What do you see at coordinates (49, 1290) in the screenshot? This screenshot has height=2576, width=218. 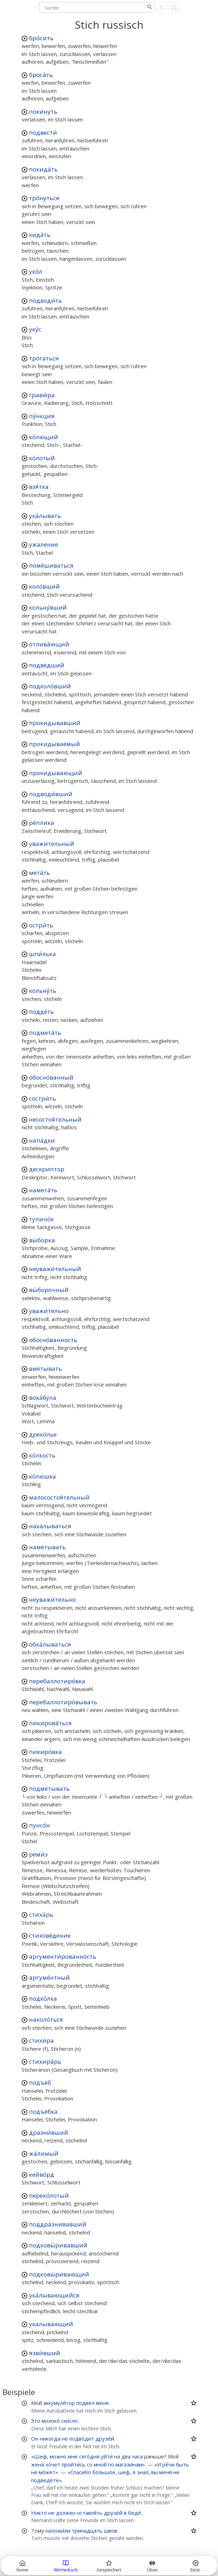 I see `вы́борочный` at bounding box center [49, 1290].